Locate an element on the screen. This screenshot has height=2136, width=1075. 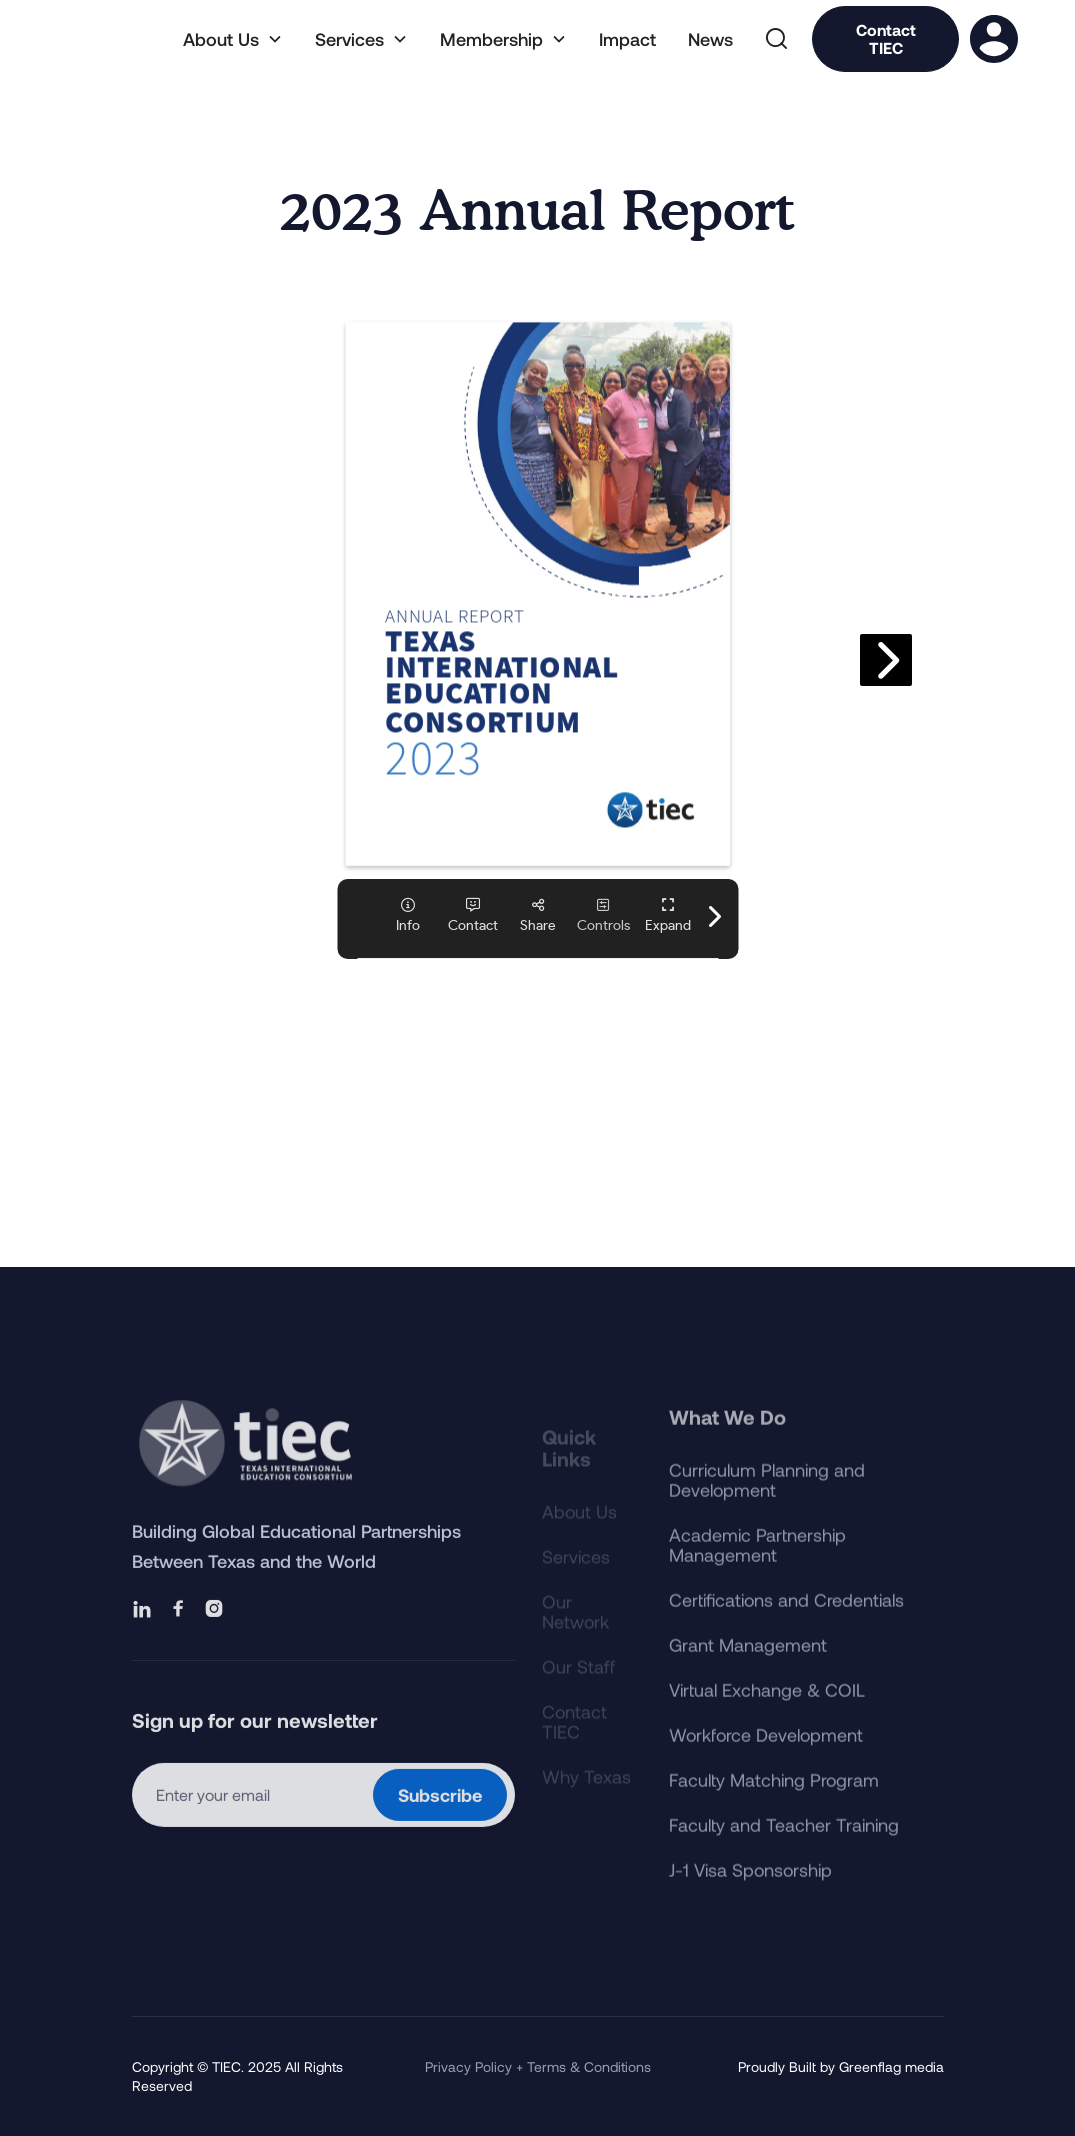
Faculty Matching Program is located at coordinates (774, 1806).